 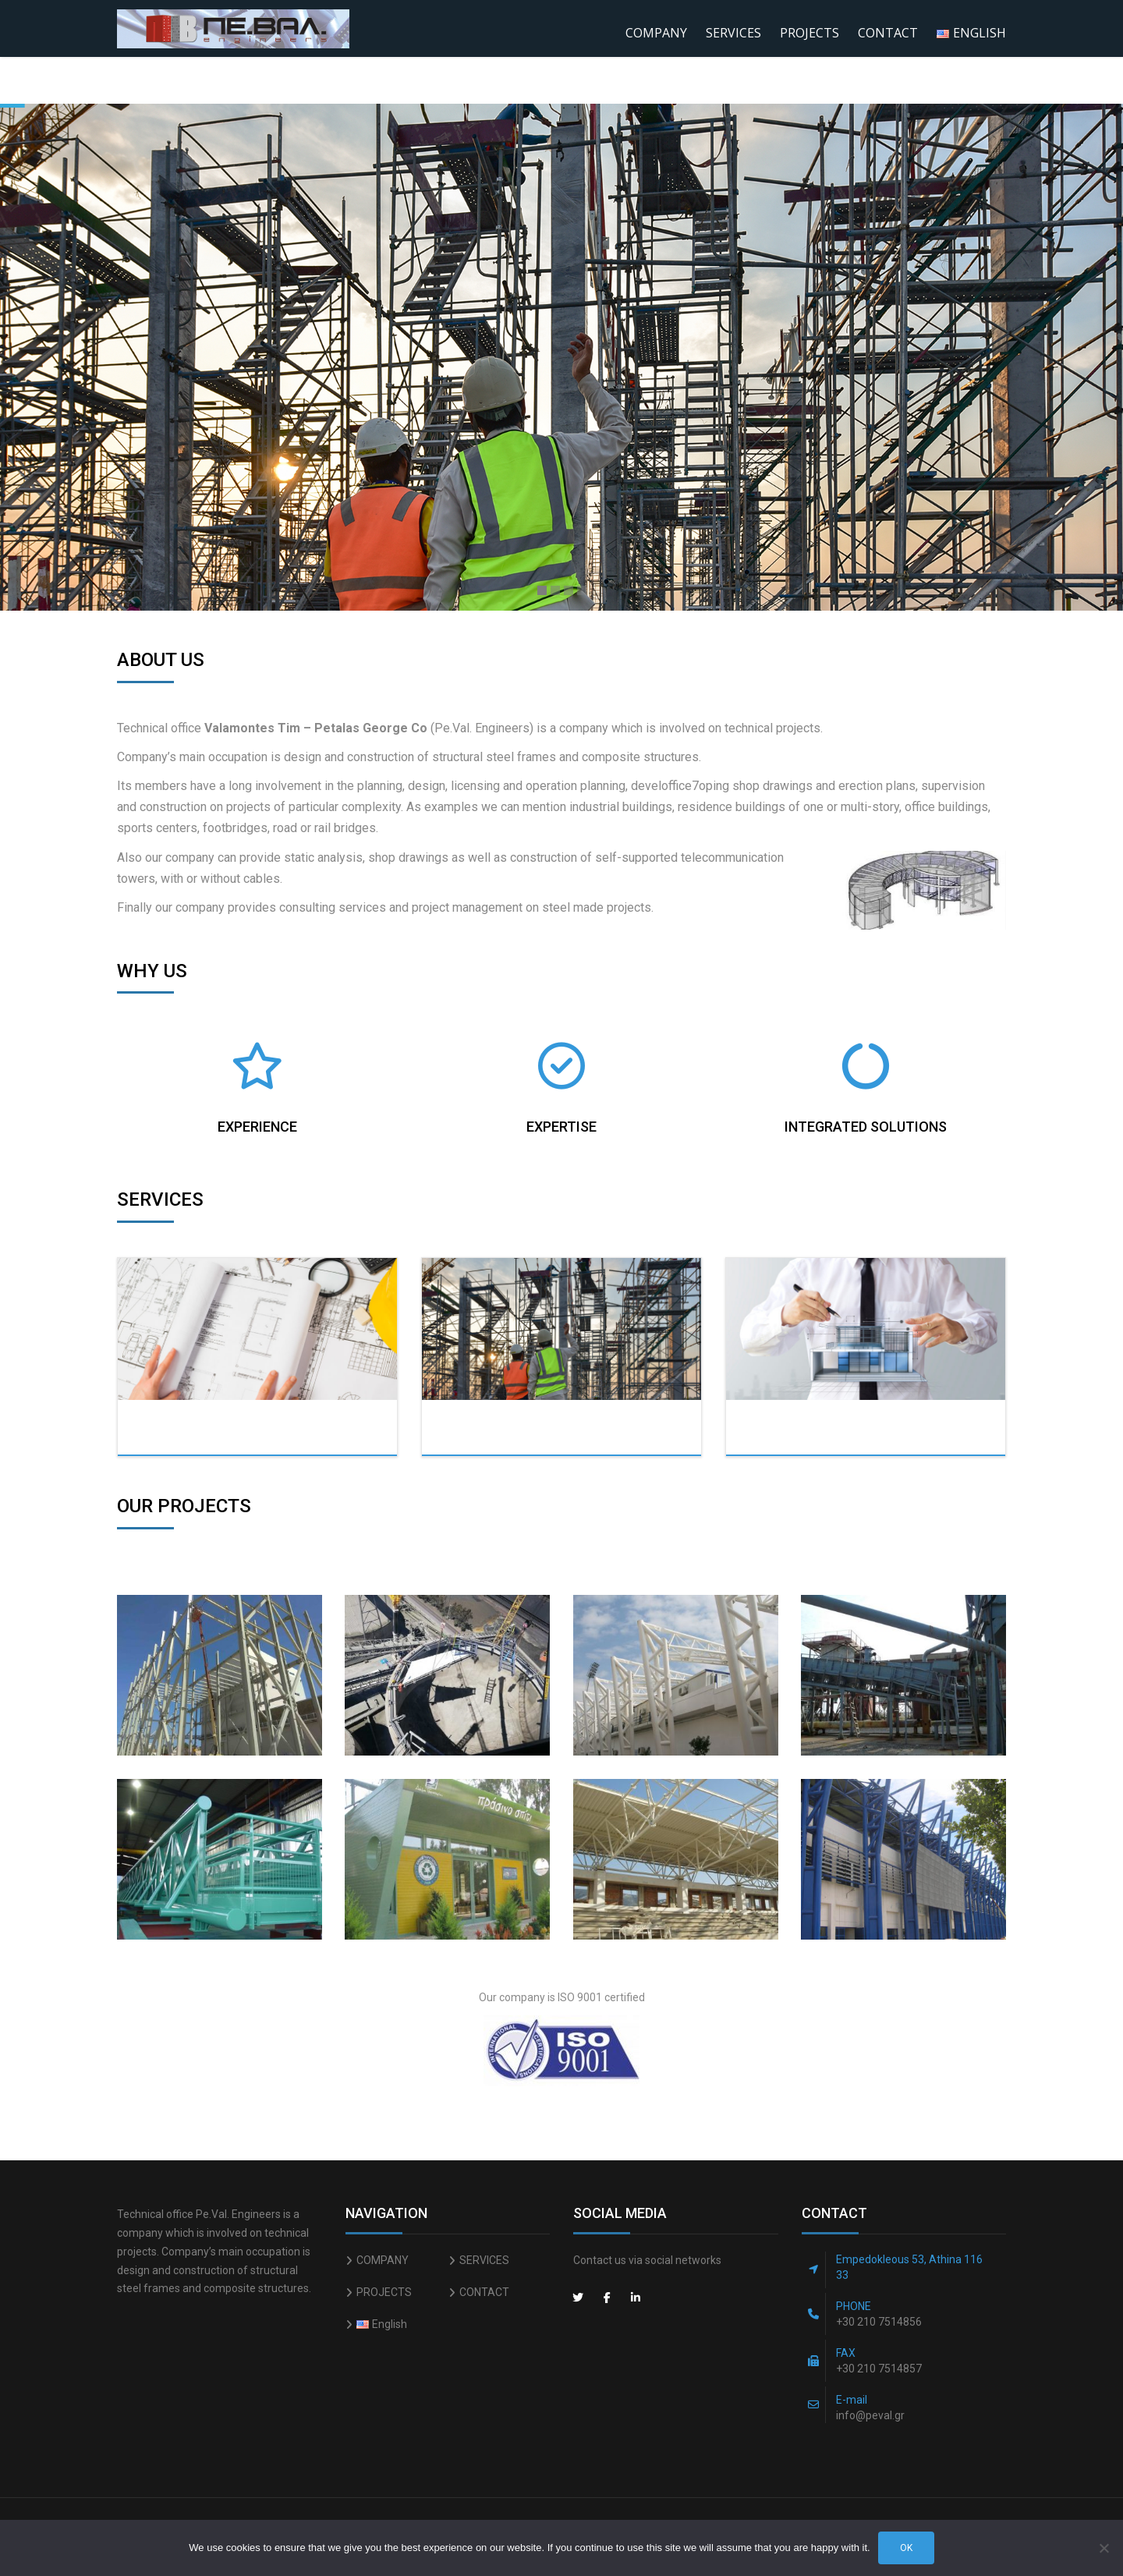 What do you see at coordinates (733, 32) in the screenshot?
I see `SERVICES` at bounding box center [733, 32].